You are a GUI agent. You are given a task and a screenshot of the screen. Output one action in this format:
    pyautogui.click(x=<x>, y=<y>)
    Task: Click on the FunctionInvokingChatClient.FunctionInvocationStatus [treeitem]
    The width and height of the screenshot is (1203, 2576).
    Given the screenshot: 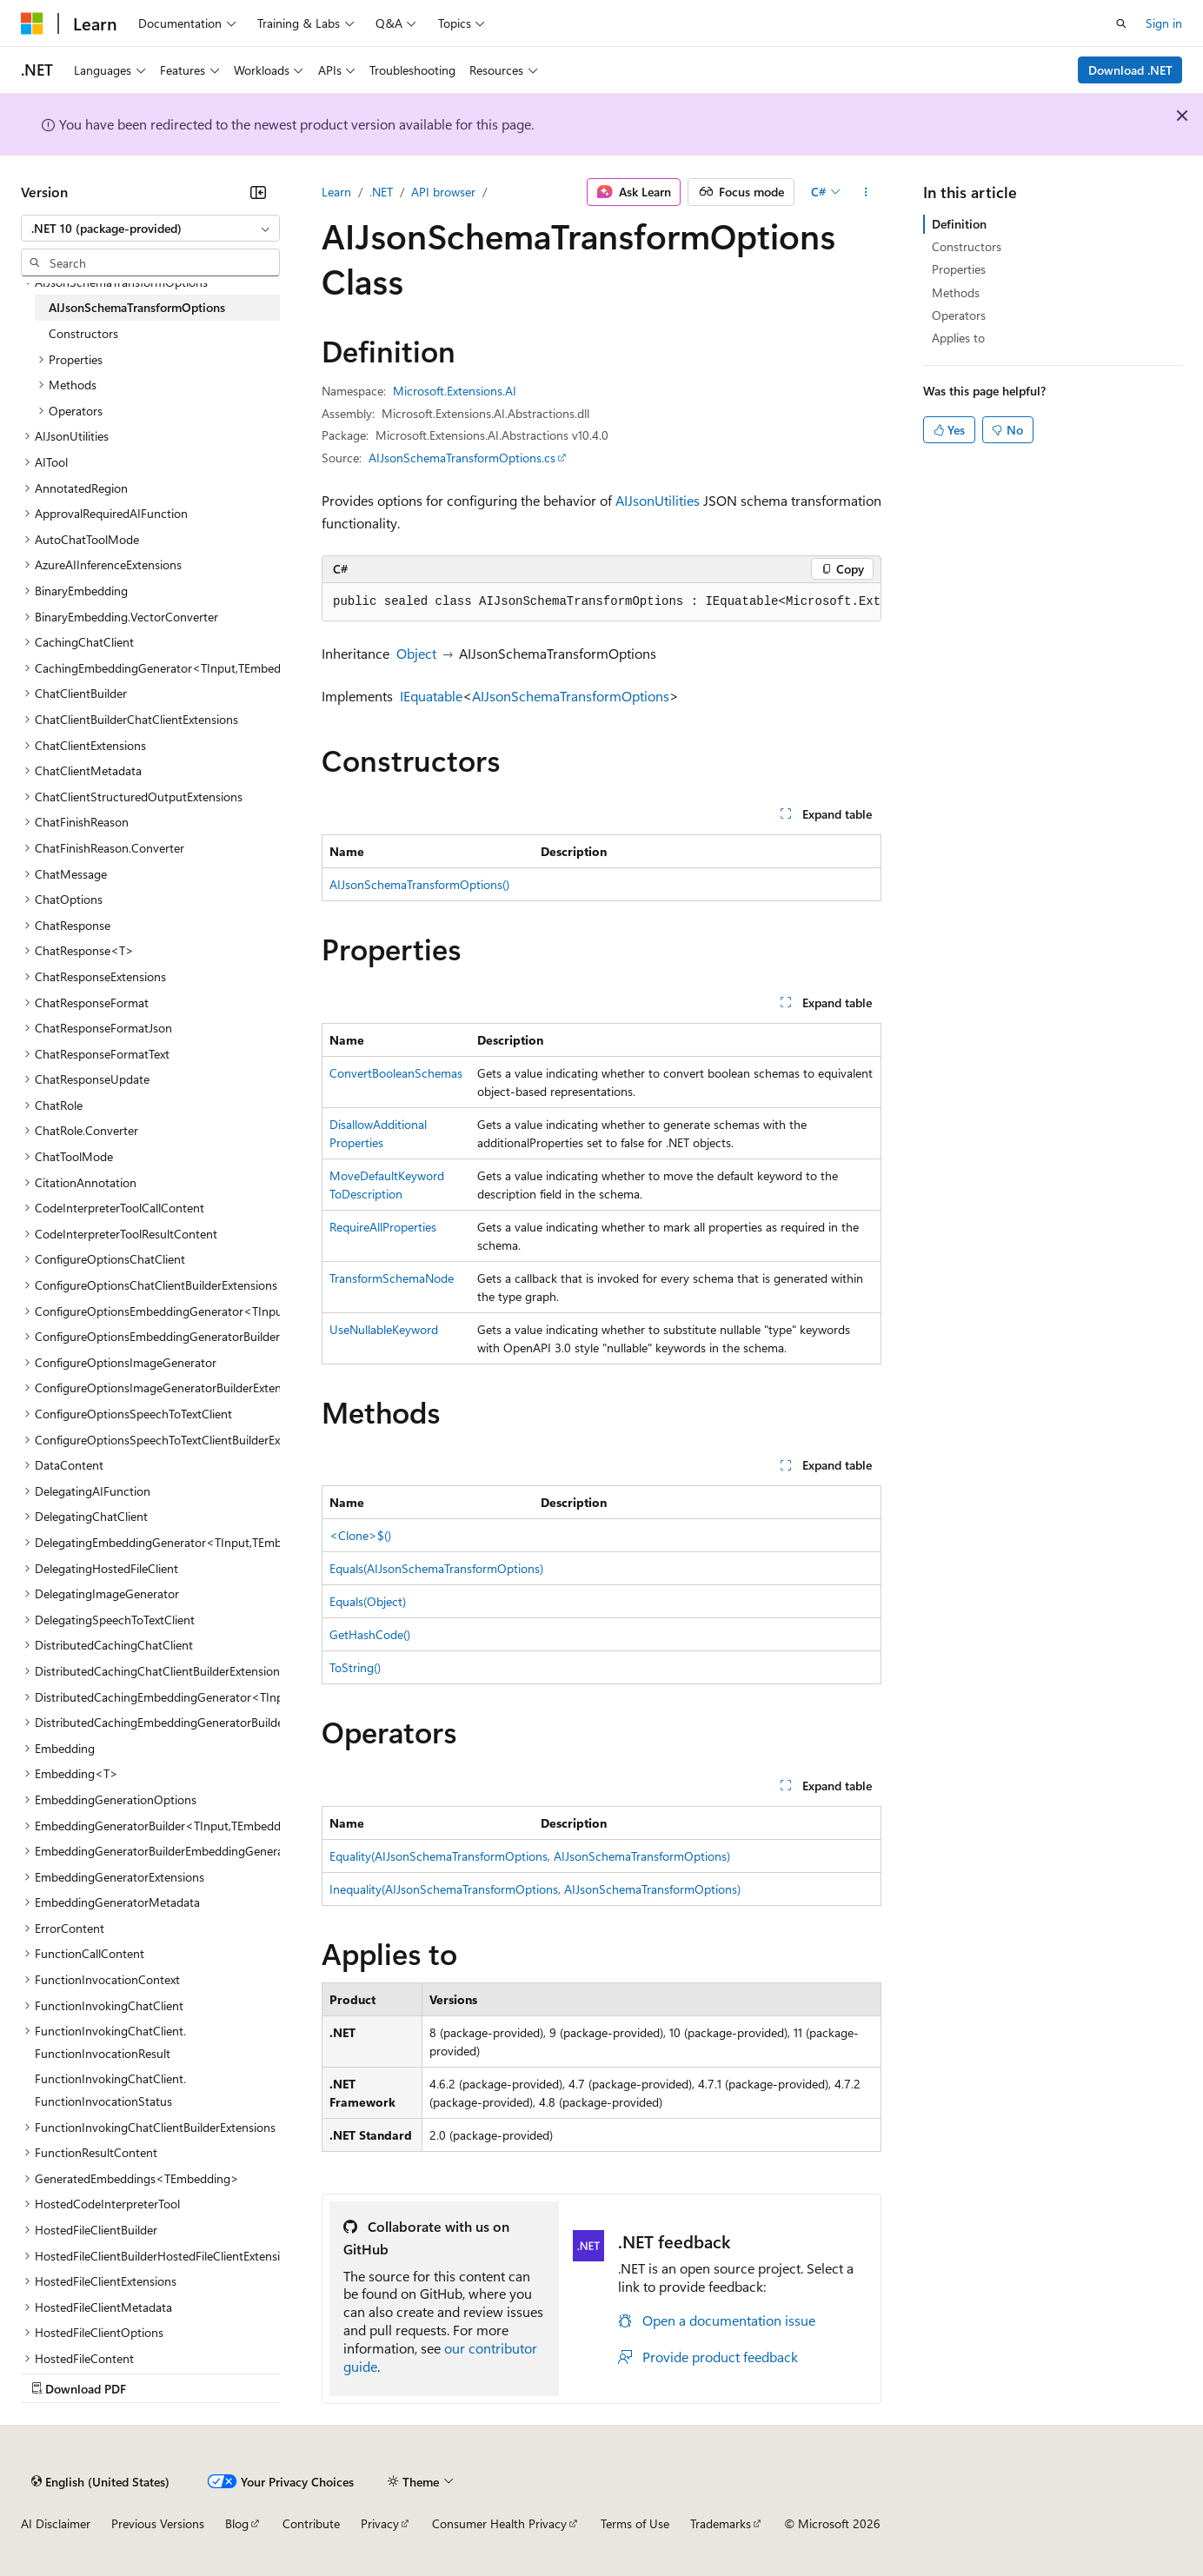 What is the action you would take?
    pyautogui.click(x=110, y=2089)
    